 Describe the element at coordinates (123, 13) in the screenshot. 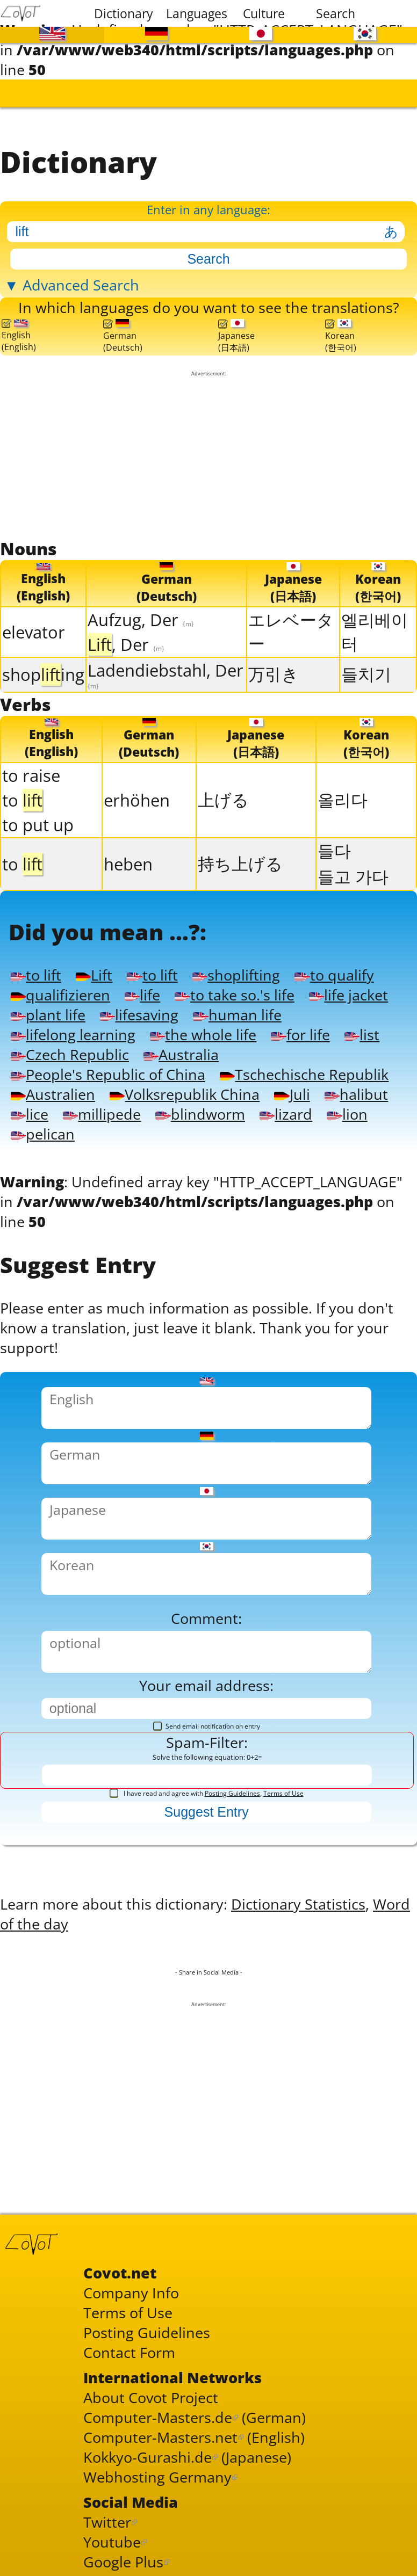

I see `Dictionary` at that location.